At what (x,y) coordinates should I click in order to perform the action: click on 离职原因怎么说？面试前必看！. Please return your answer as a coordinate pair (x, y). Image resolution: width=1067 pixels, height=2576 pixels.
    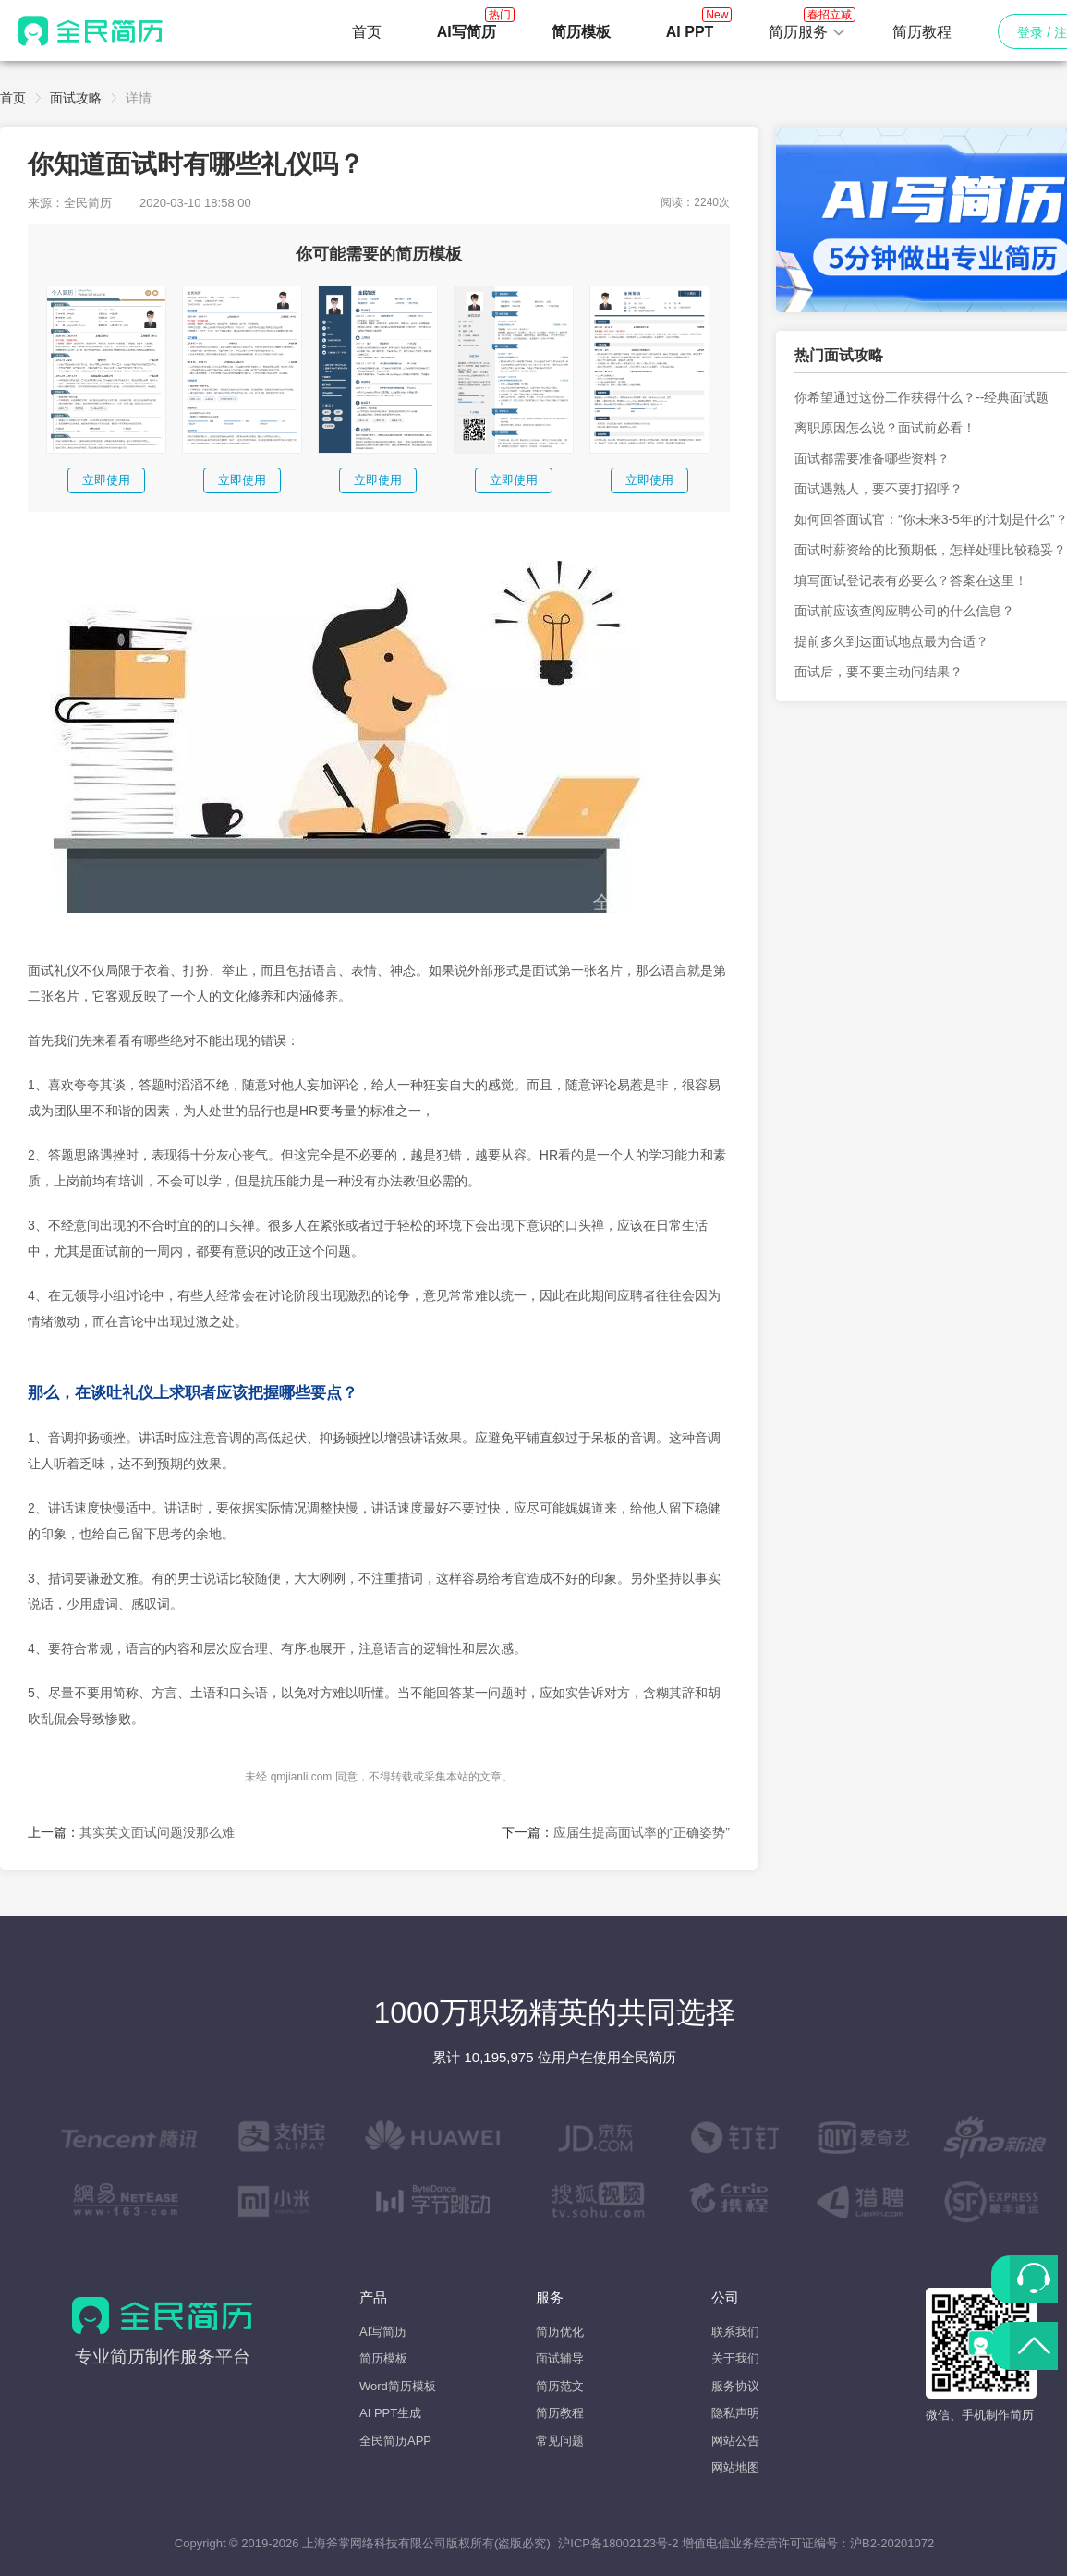
    Looking at the image, I should click on (885, 427).